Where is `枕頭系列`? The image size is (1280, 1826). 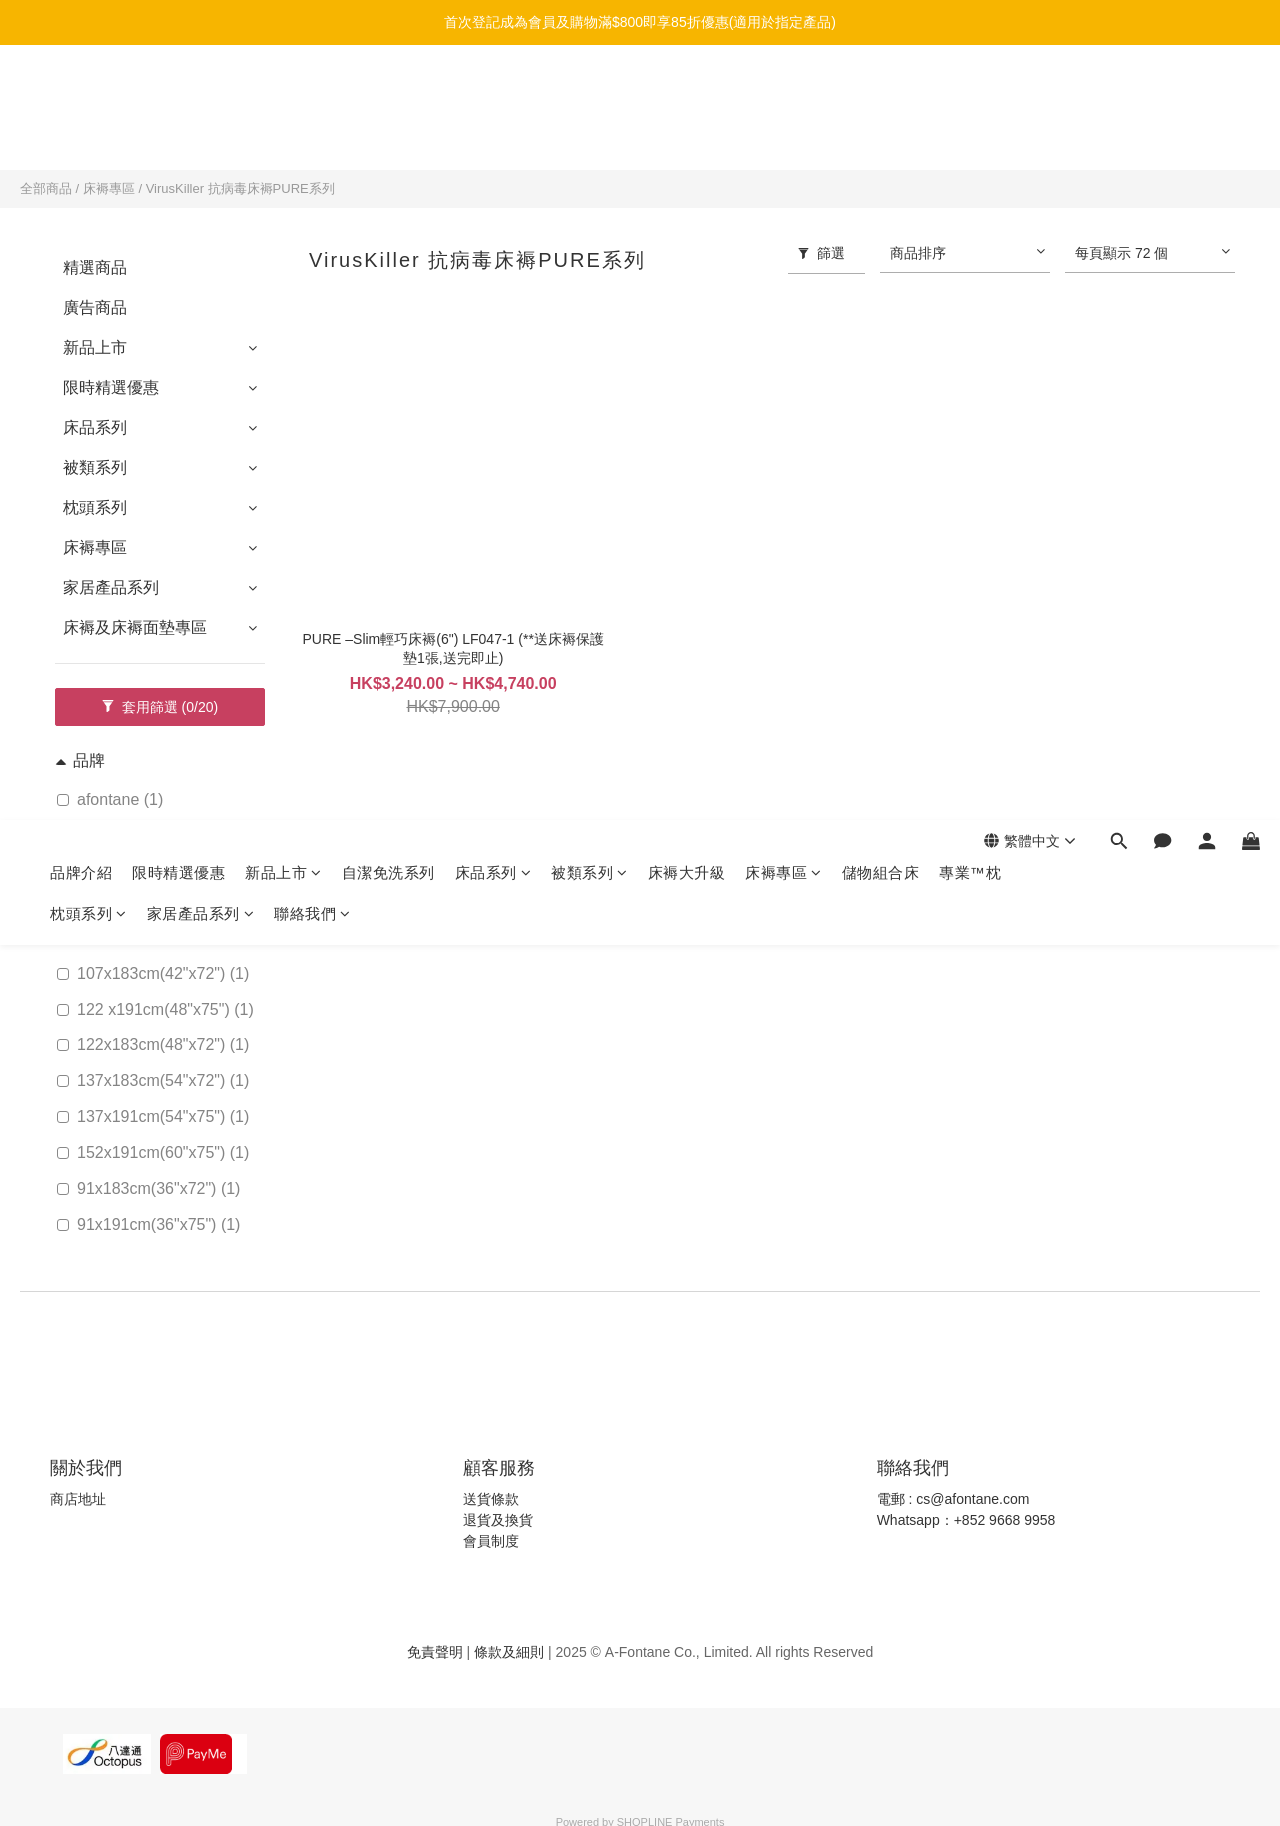 枕頭系列 is located at coordinates (88, 138).